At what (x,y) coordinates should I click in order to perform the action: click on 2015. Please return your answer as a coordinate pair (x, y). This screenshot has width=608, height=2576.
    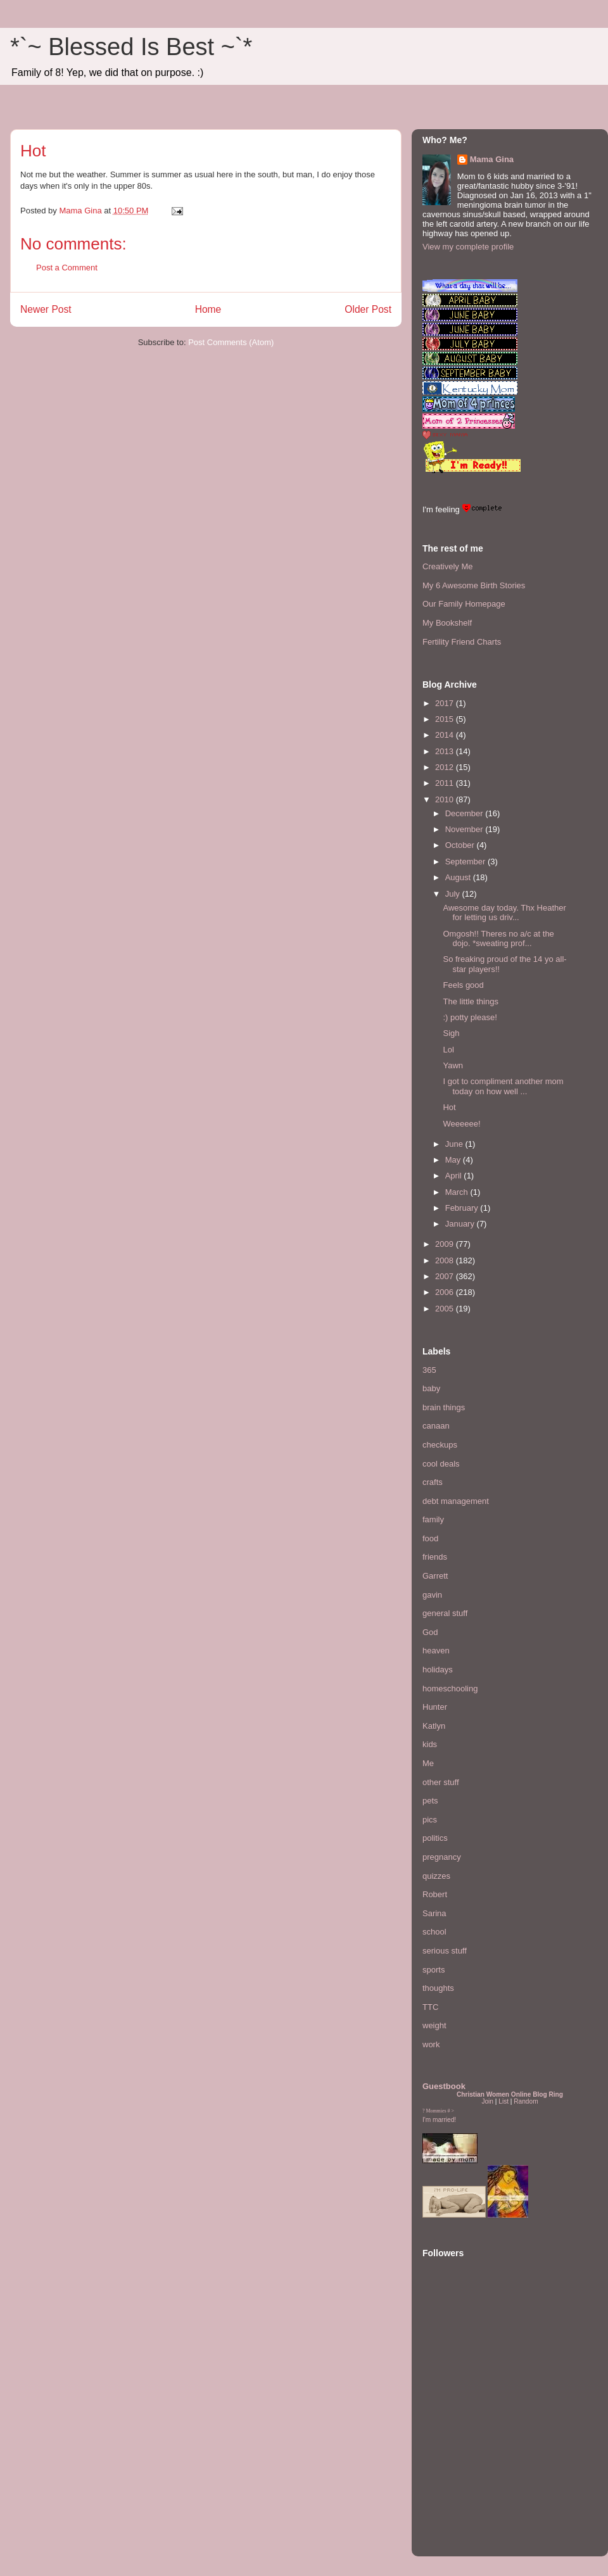
    Looking at the image, I should click on (445, 719).